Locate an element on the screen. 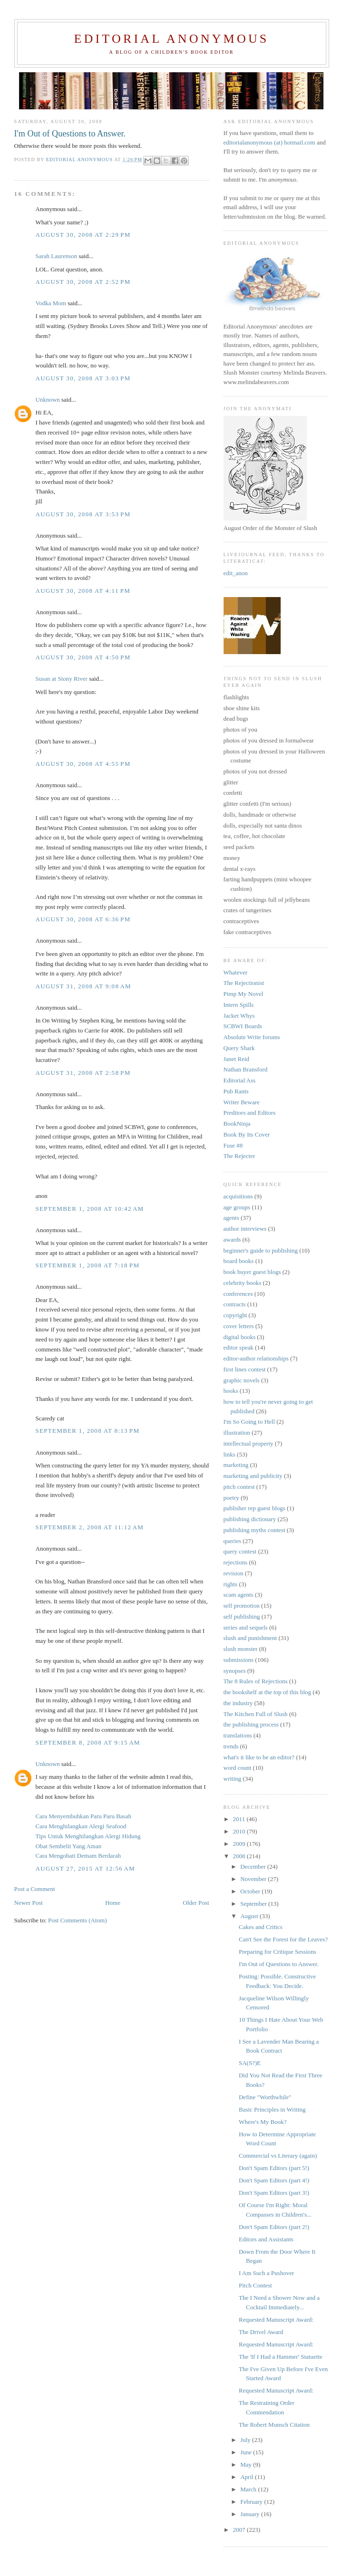 The image size is (342, 2576). Cara Menghilangkan Alergi Seafood is located at coordinates (81, 1826).